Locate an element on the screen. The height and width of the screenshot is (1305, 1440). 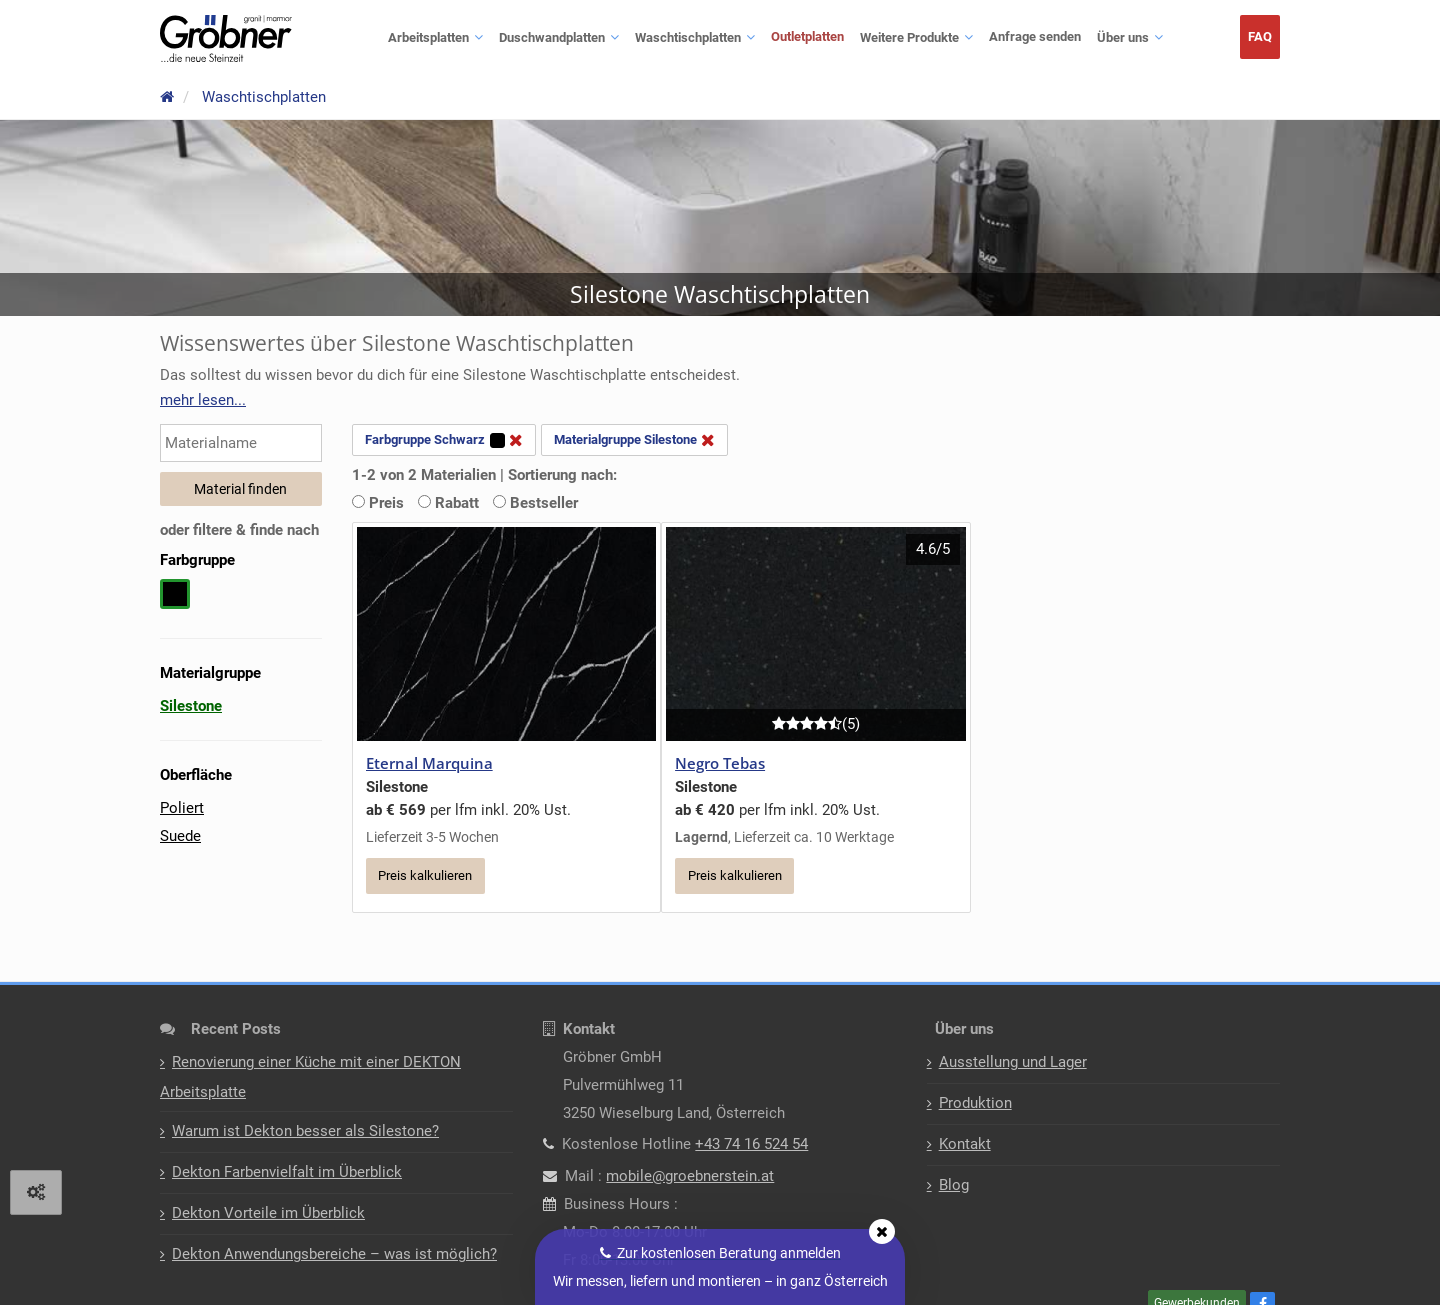
Dekton Anwendungsbereiche – was ist möglich? is located at coordinates (334, 1259).